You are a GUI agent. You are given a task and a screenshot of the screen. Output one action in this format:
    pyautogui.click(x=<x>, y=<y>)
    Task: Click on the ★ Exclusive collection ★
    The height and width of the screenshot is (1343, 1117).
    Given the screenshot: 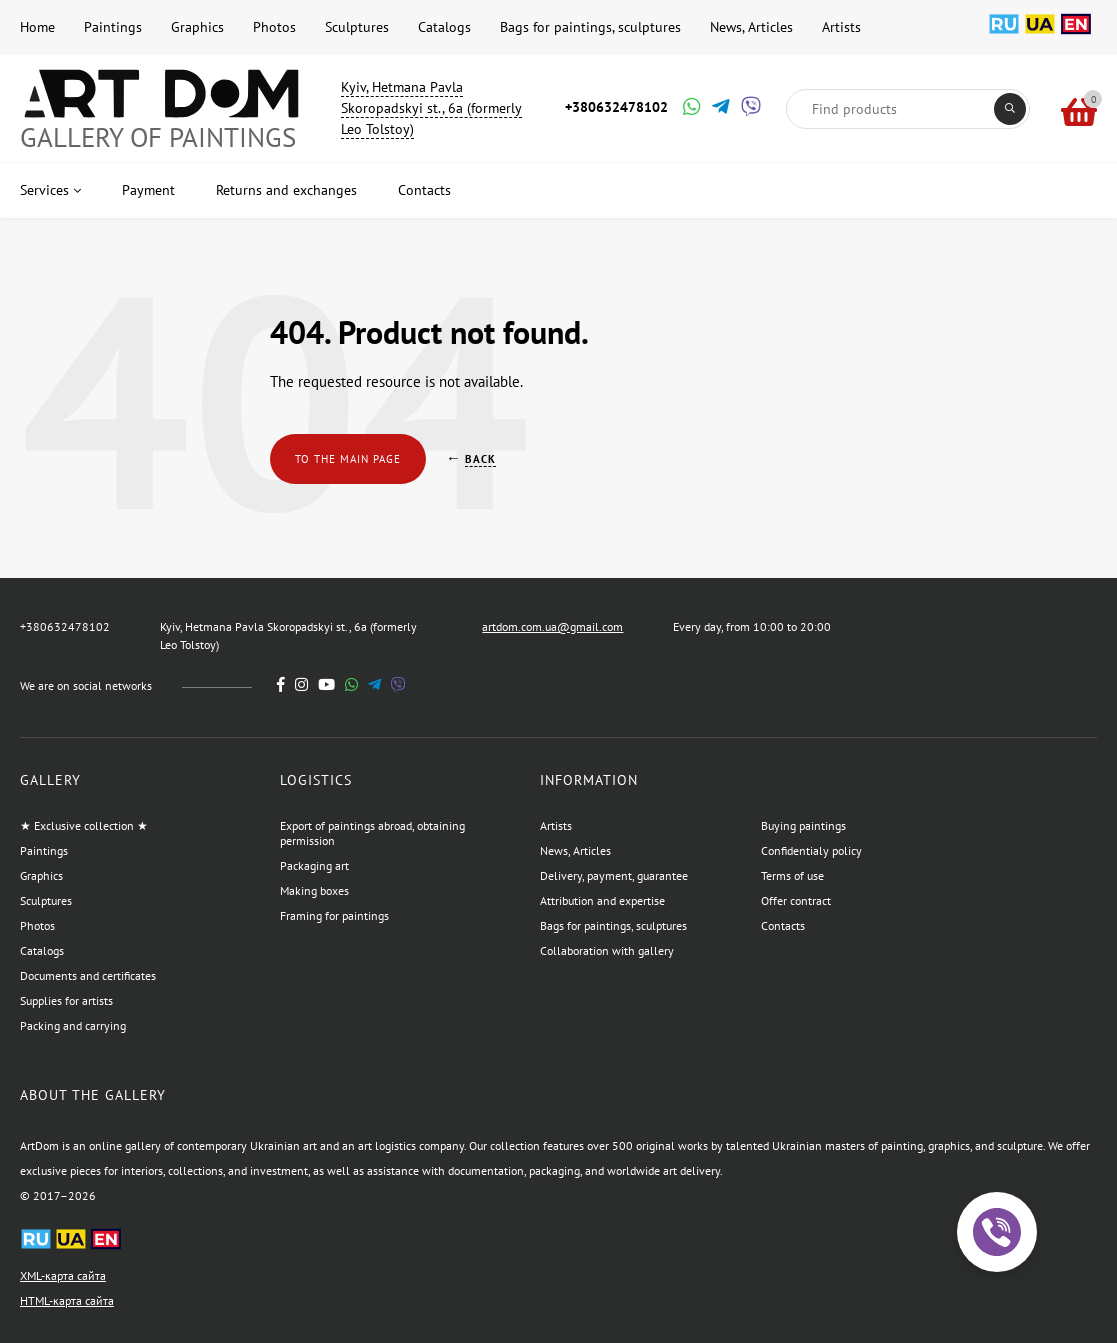 What is the action you would take?
    pyautogui.click(x=84, y=825)
    